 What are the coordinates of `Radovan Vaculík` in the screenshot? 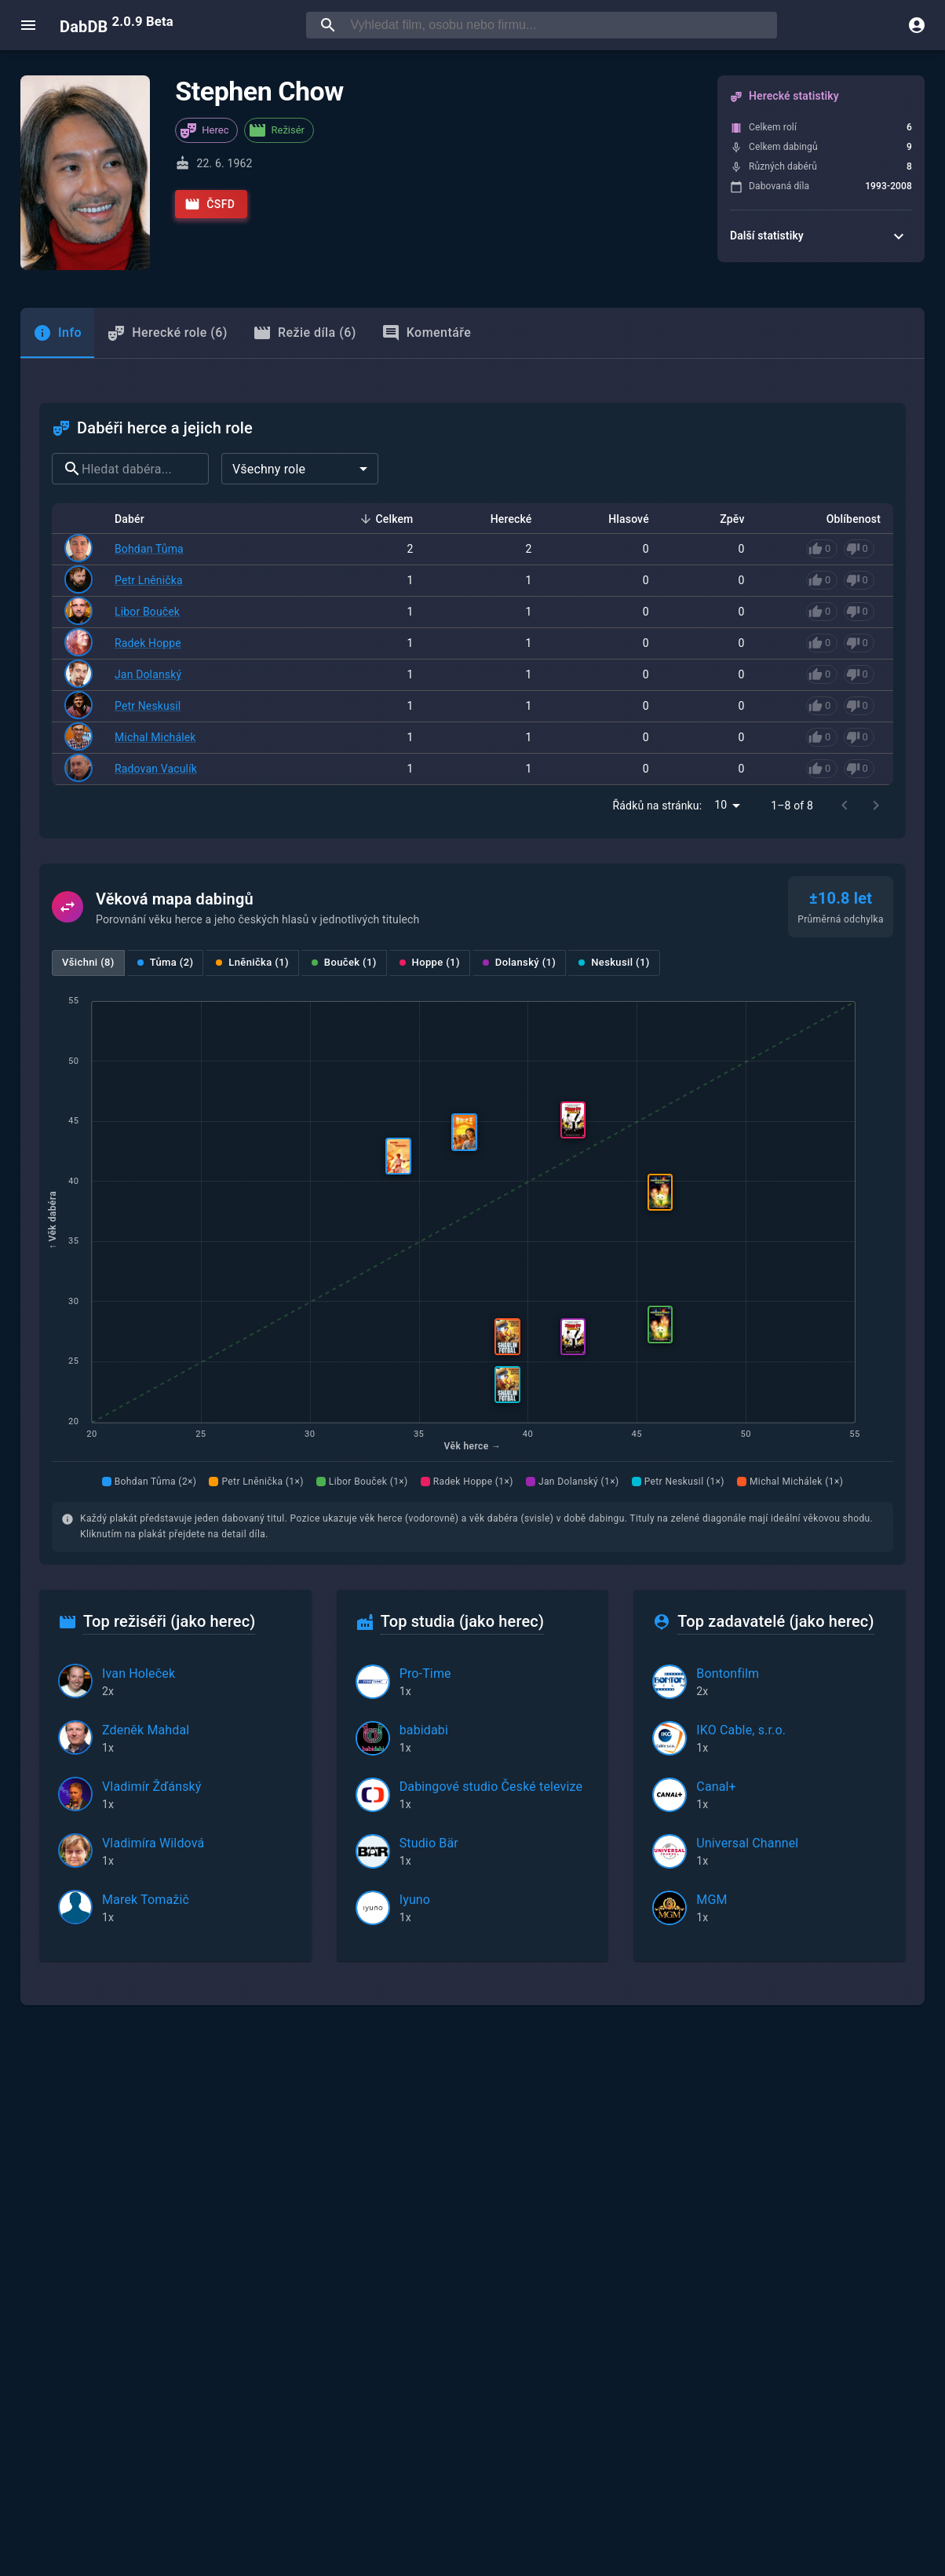 It's located at (156, 768).